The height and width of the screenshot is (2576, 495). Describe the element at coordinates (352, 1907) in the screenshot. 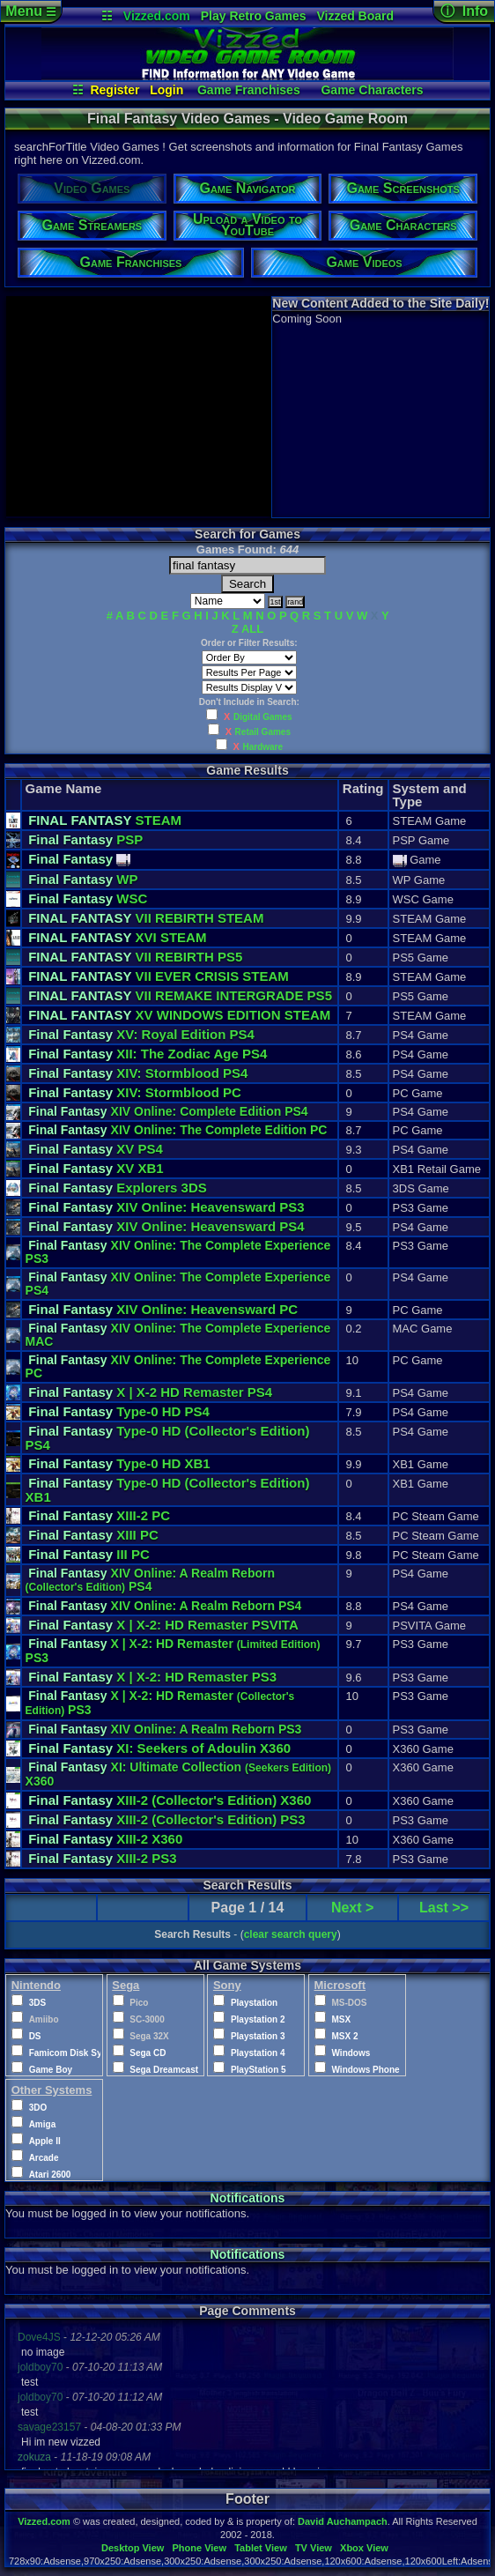

I see `Next >` at that location.